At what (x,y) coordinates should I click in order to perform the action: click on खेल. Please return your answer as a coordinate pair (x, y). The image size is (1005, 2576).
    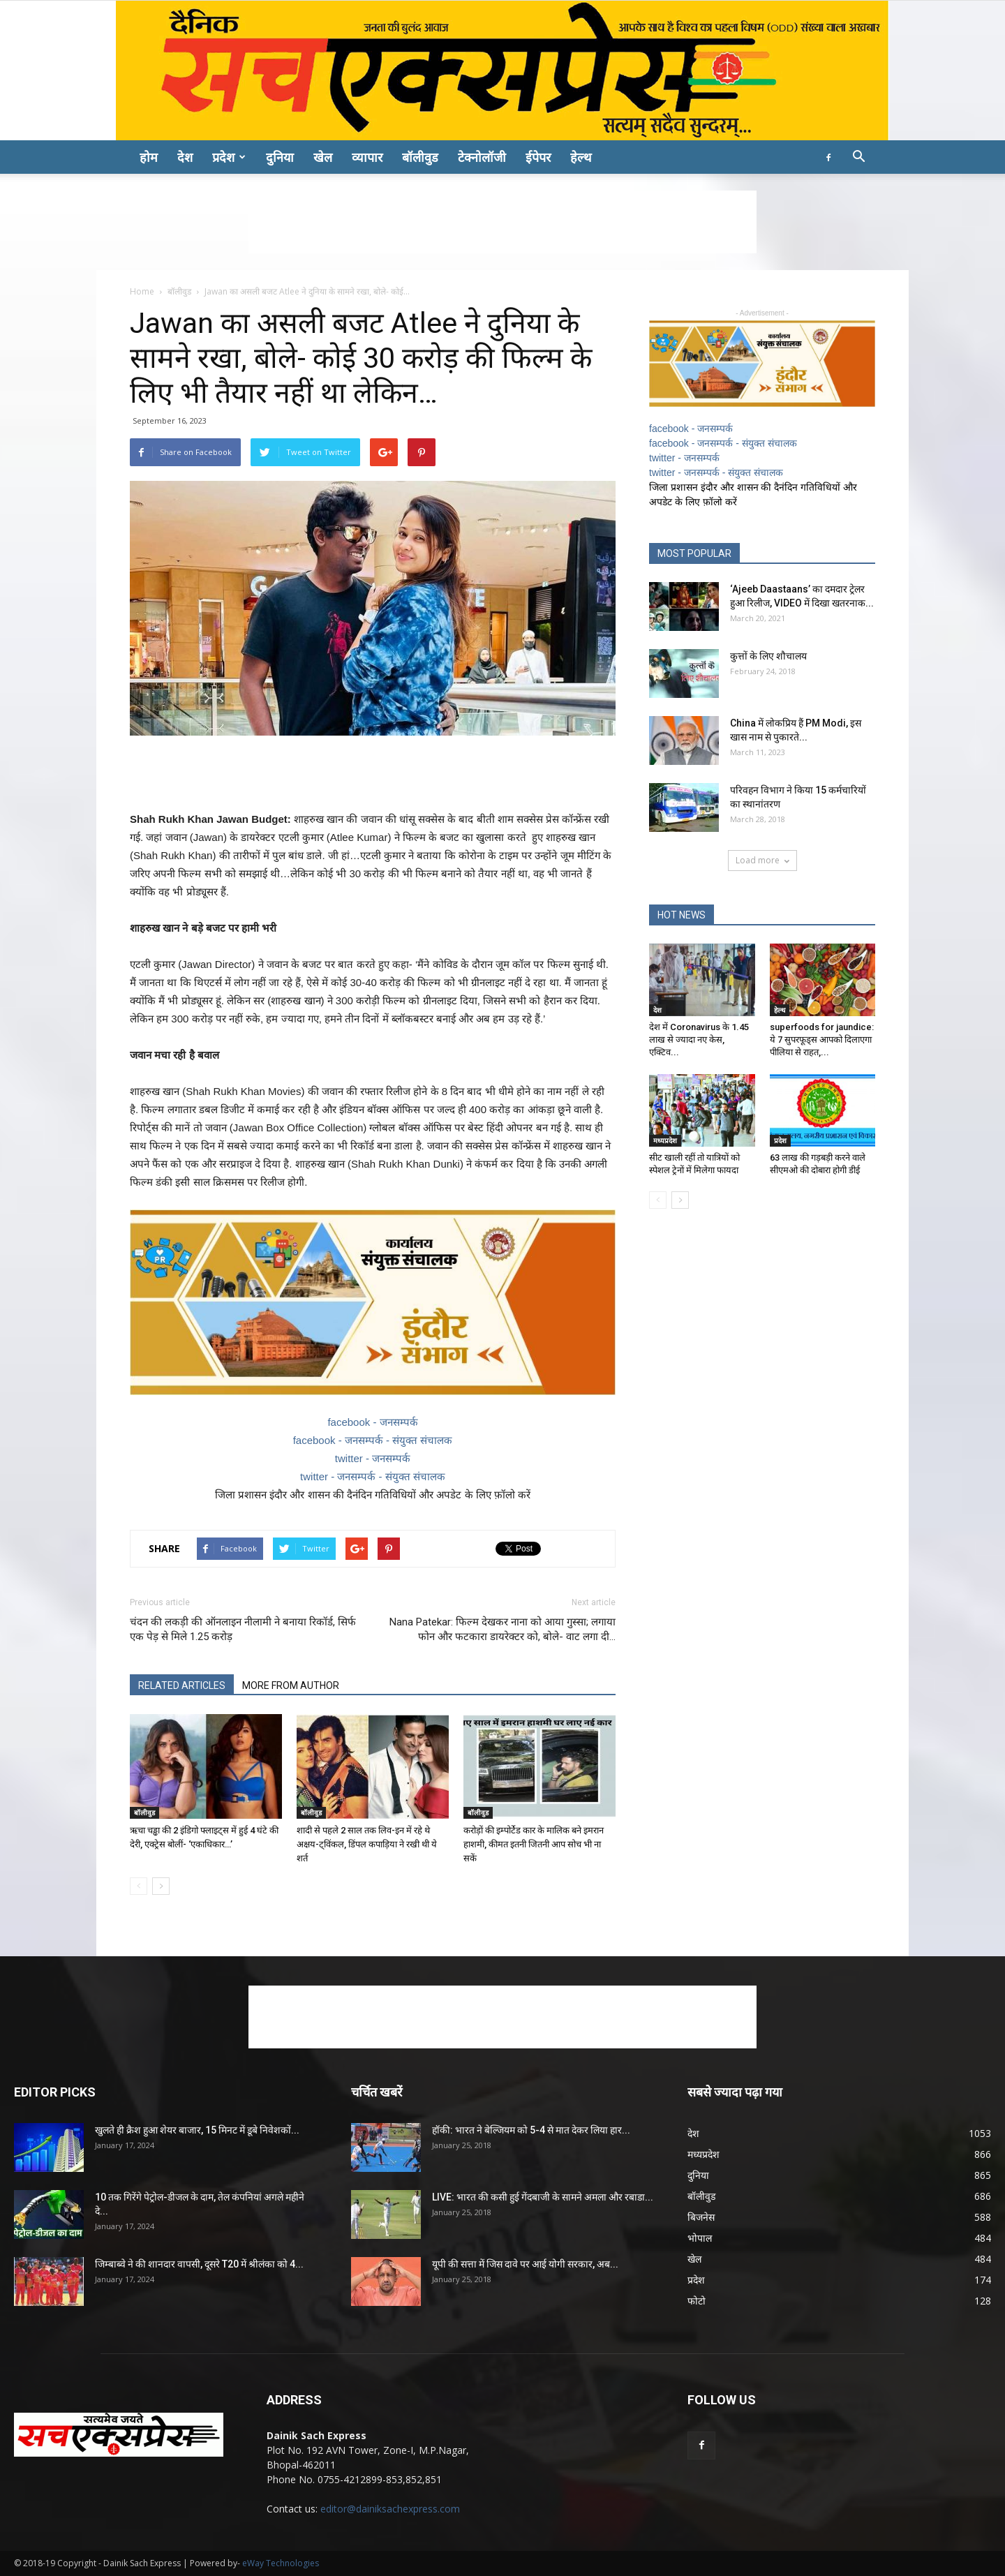
    Looking at the image, I should click on (322, 157).